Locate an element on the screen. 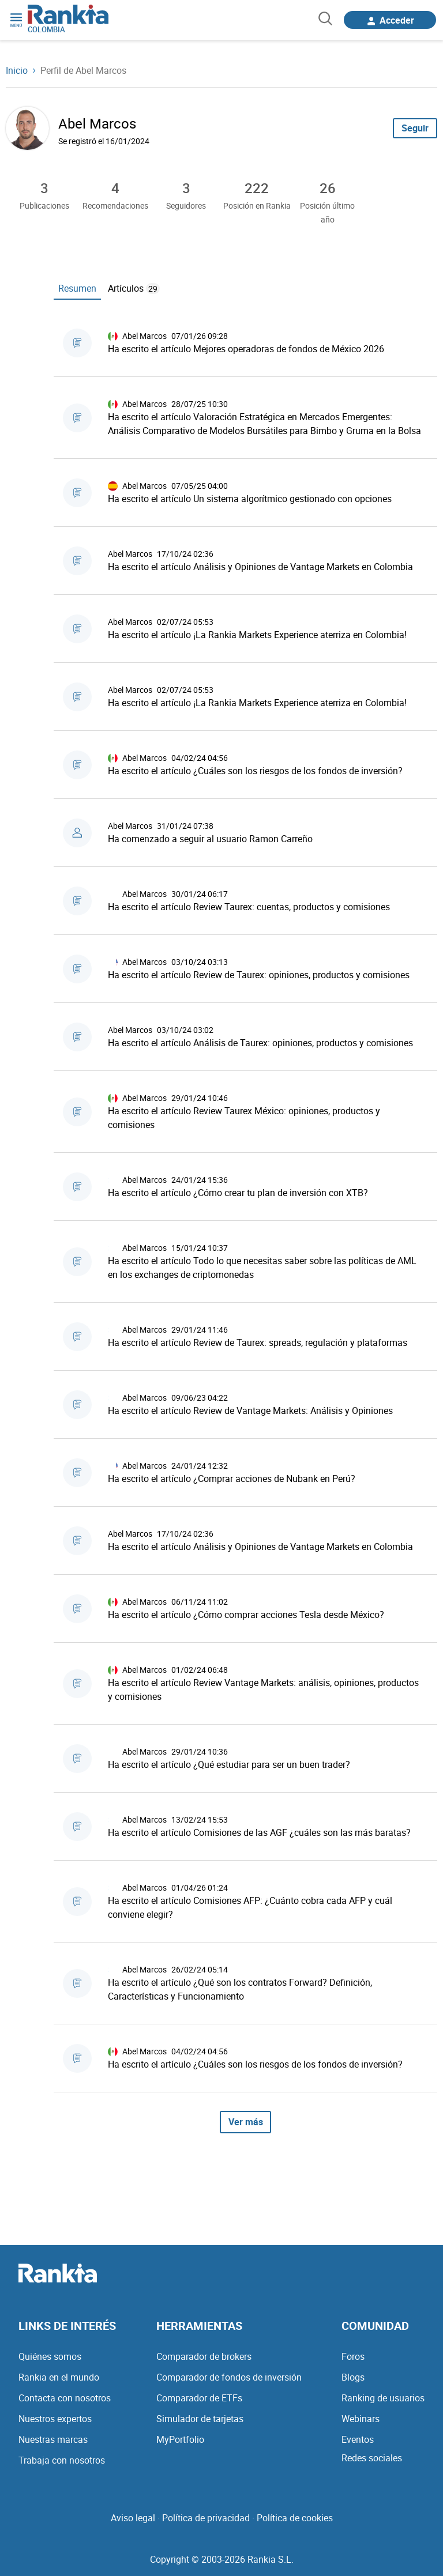 This screenshot has width=443, height=2576. Redes sociales is located at coordinates (371, 2457).